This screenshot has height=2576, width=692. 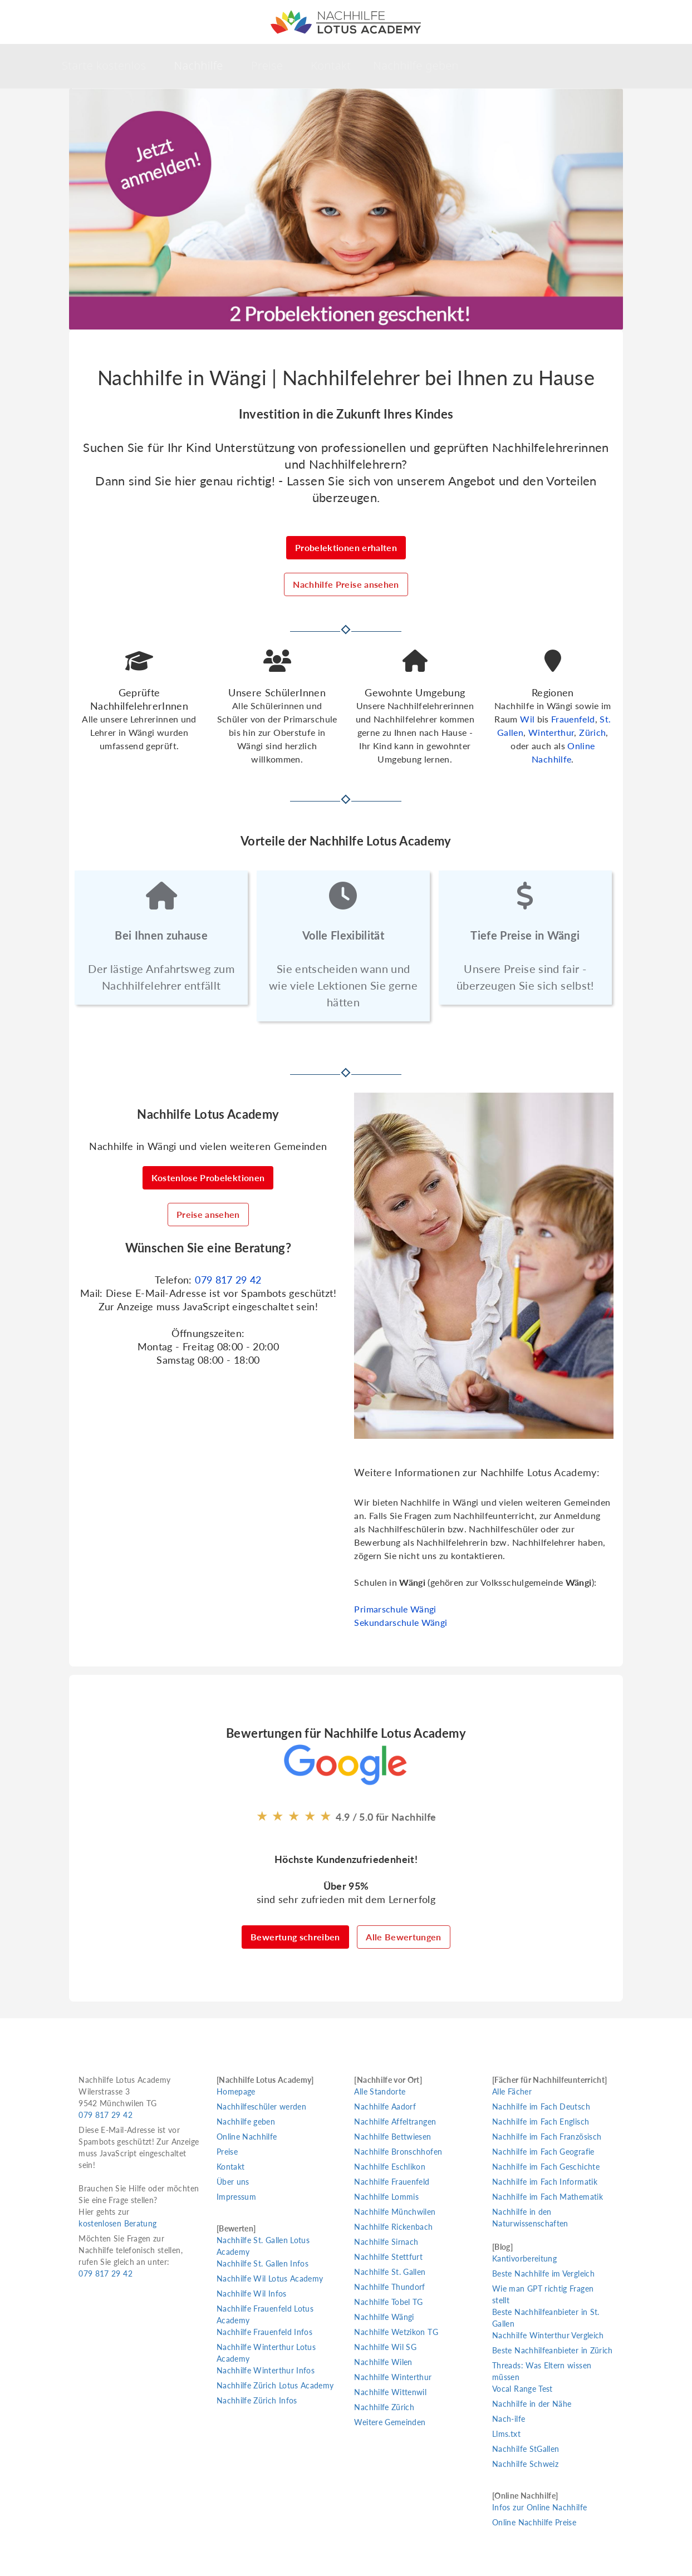 I want to click on Nachhilfe Frauenfeld Lotus Academy, so click(x=265, y=2314).